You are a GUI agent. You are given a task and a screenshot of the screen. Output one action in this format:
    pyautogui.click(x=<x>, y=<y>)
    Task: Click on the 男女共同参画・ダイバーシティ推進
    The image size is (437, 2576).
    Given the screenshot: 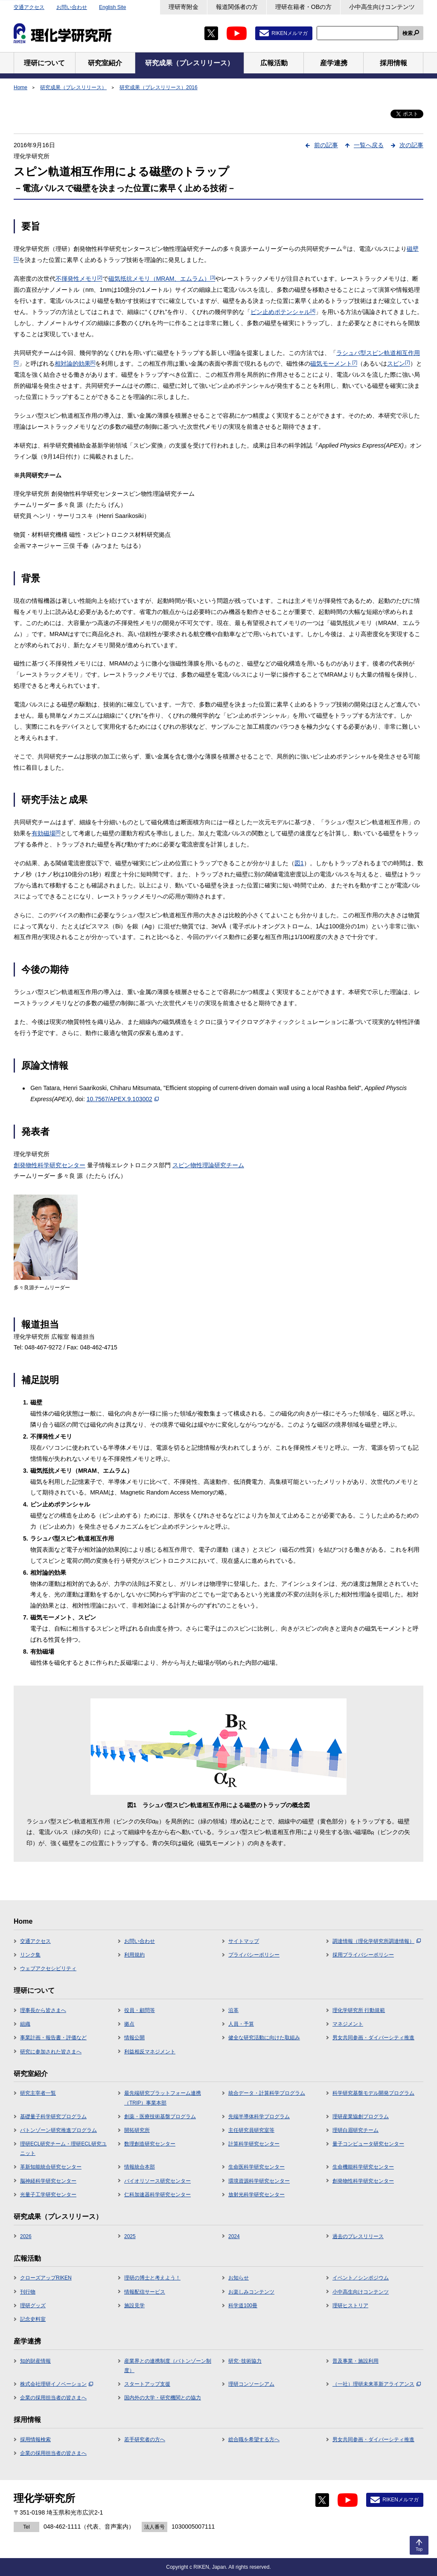 What is the action you would take?
    pyautogui.click(x=373, y=2038)
    